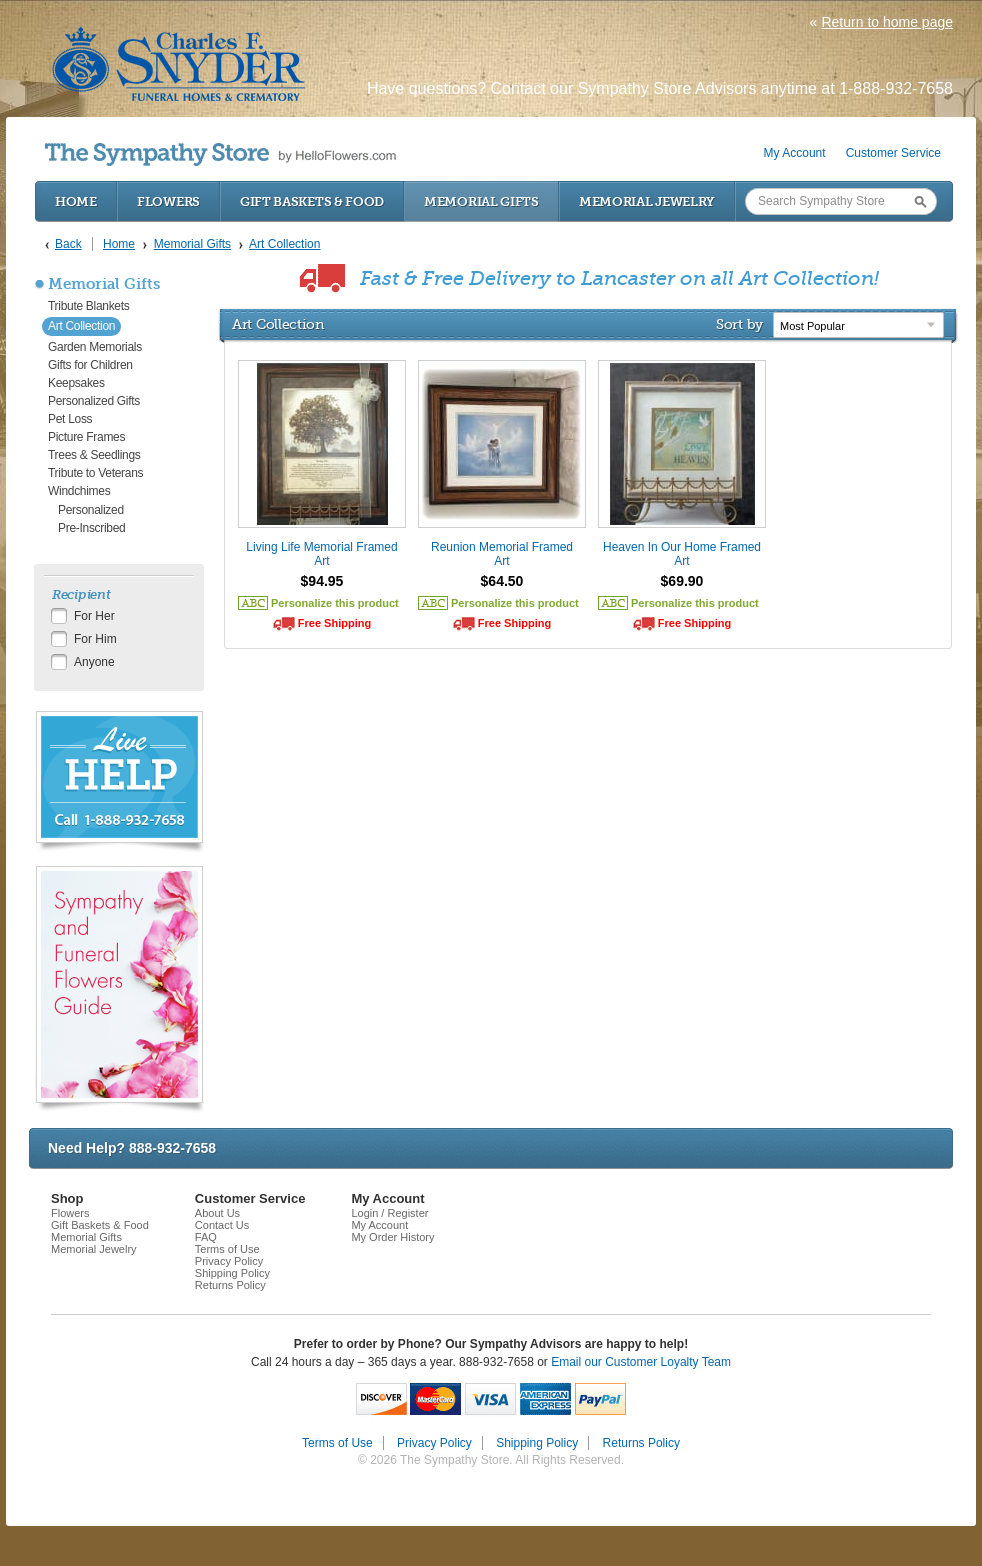  Describe the element at coordinates (502, 581) in the screenshot. I see `$64.50` at that location.